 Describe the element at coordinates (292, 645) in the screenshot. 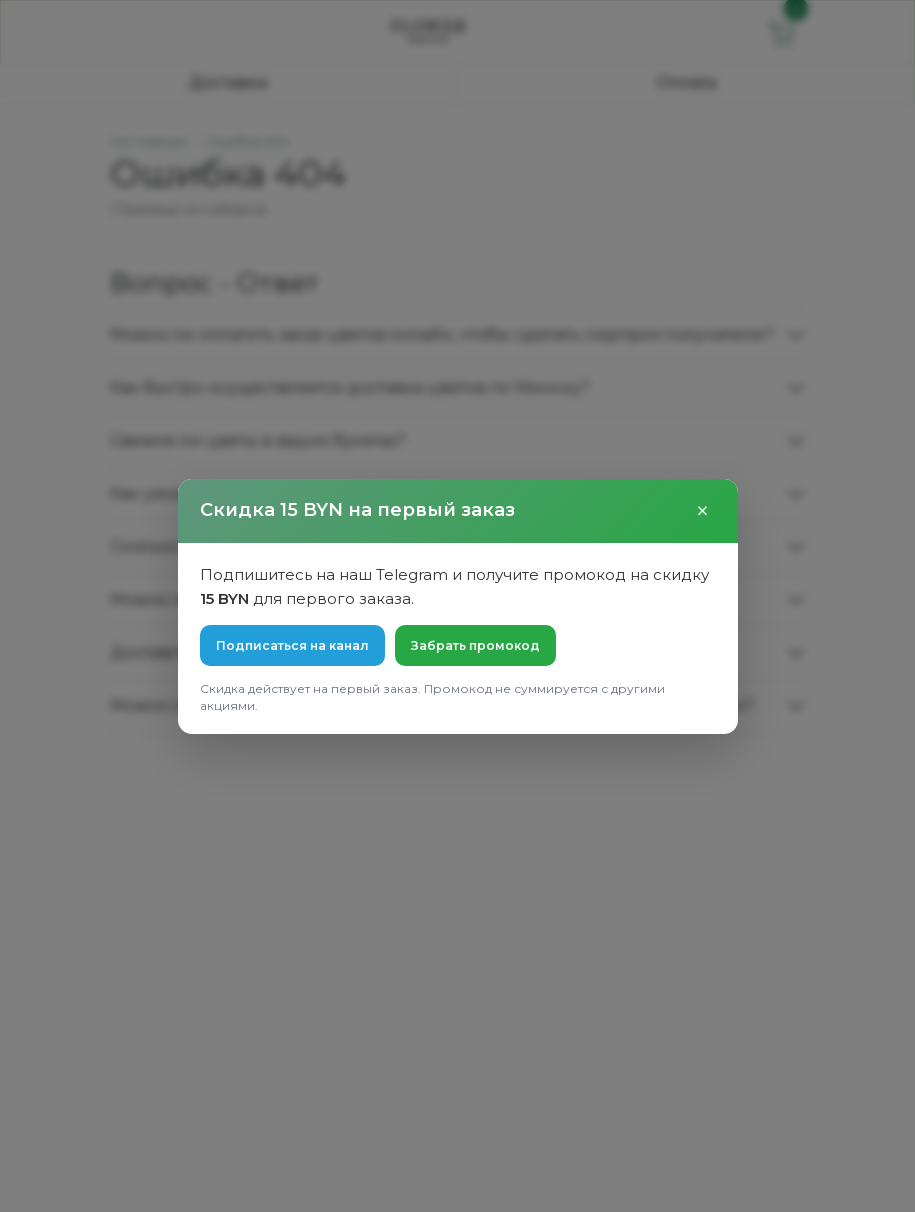

I see `Подписаться на канал` at that location.